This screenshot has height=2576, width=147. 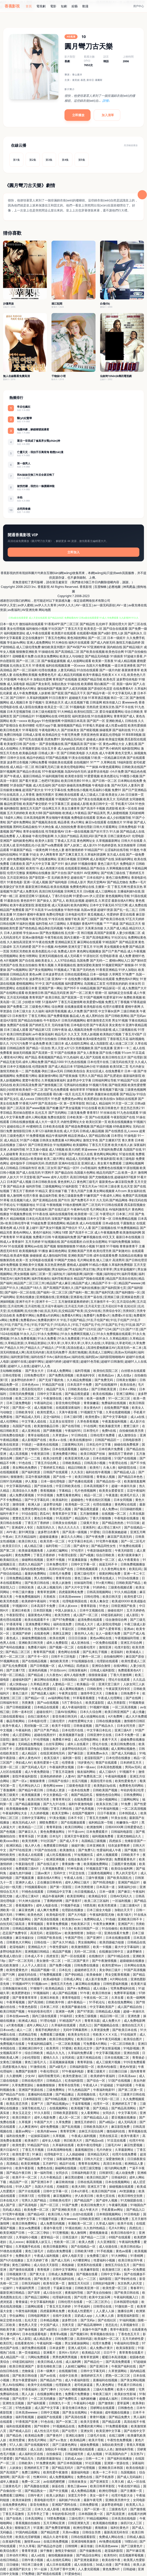 What do you see at coordinates (9, 1601) in the screenshot?
I see `欧美另类色图` at bounding box center [9, 1601].